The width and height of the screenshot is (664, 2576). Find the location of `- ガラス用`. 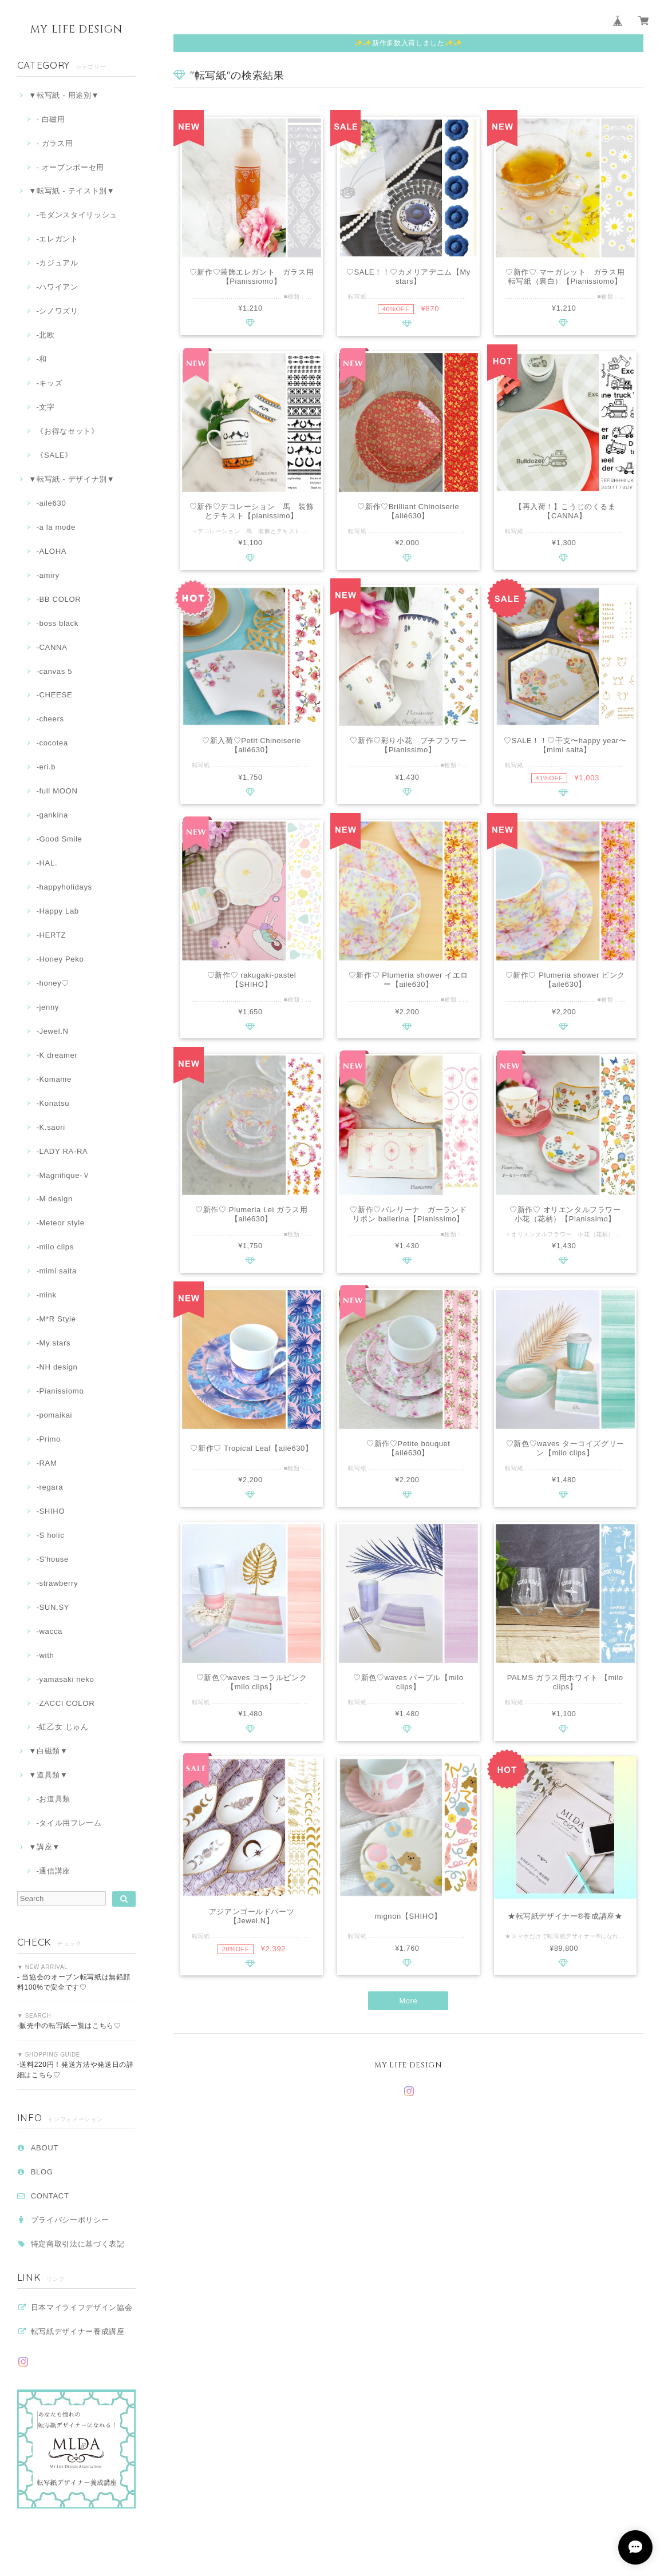

- ガラス用 is located at coordinates (54, 143).